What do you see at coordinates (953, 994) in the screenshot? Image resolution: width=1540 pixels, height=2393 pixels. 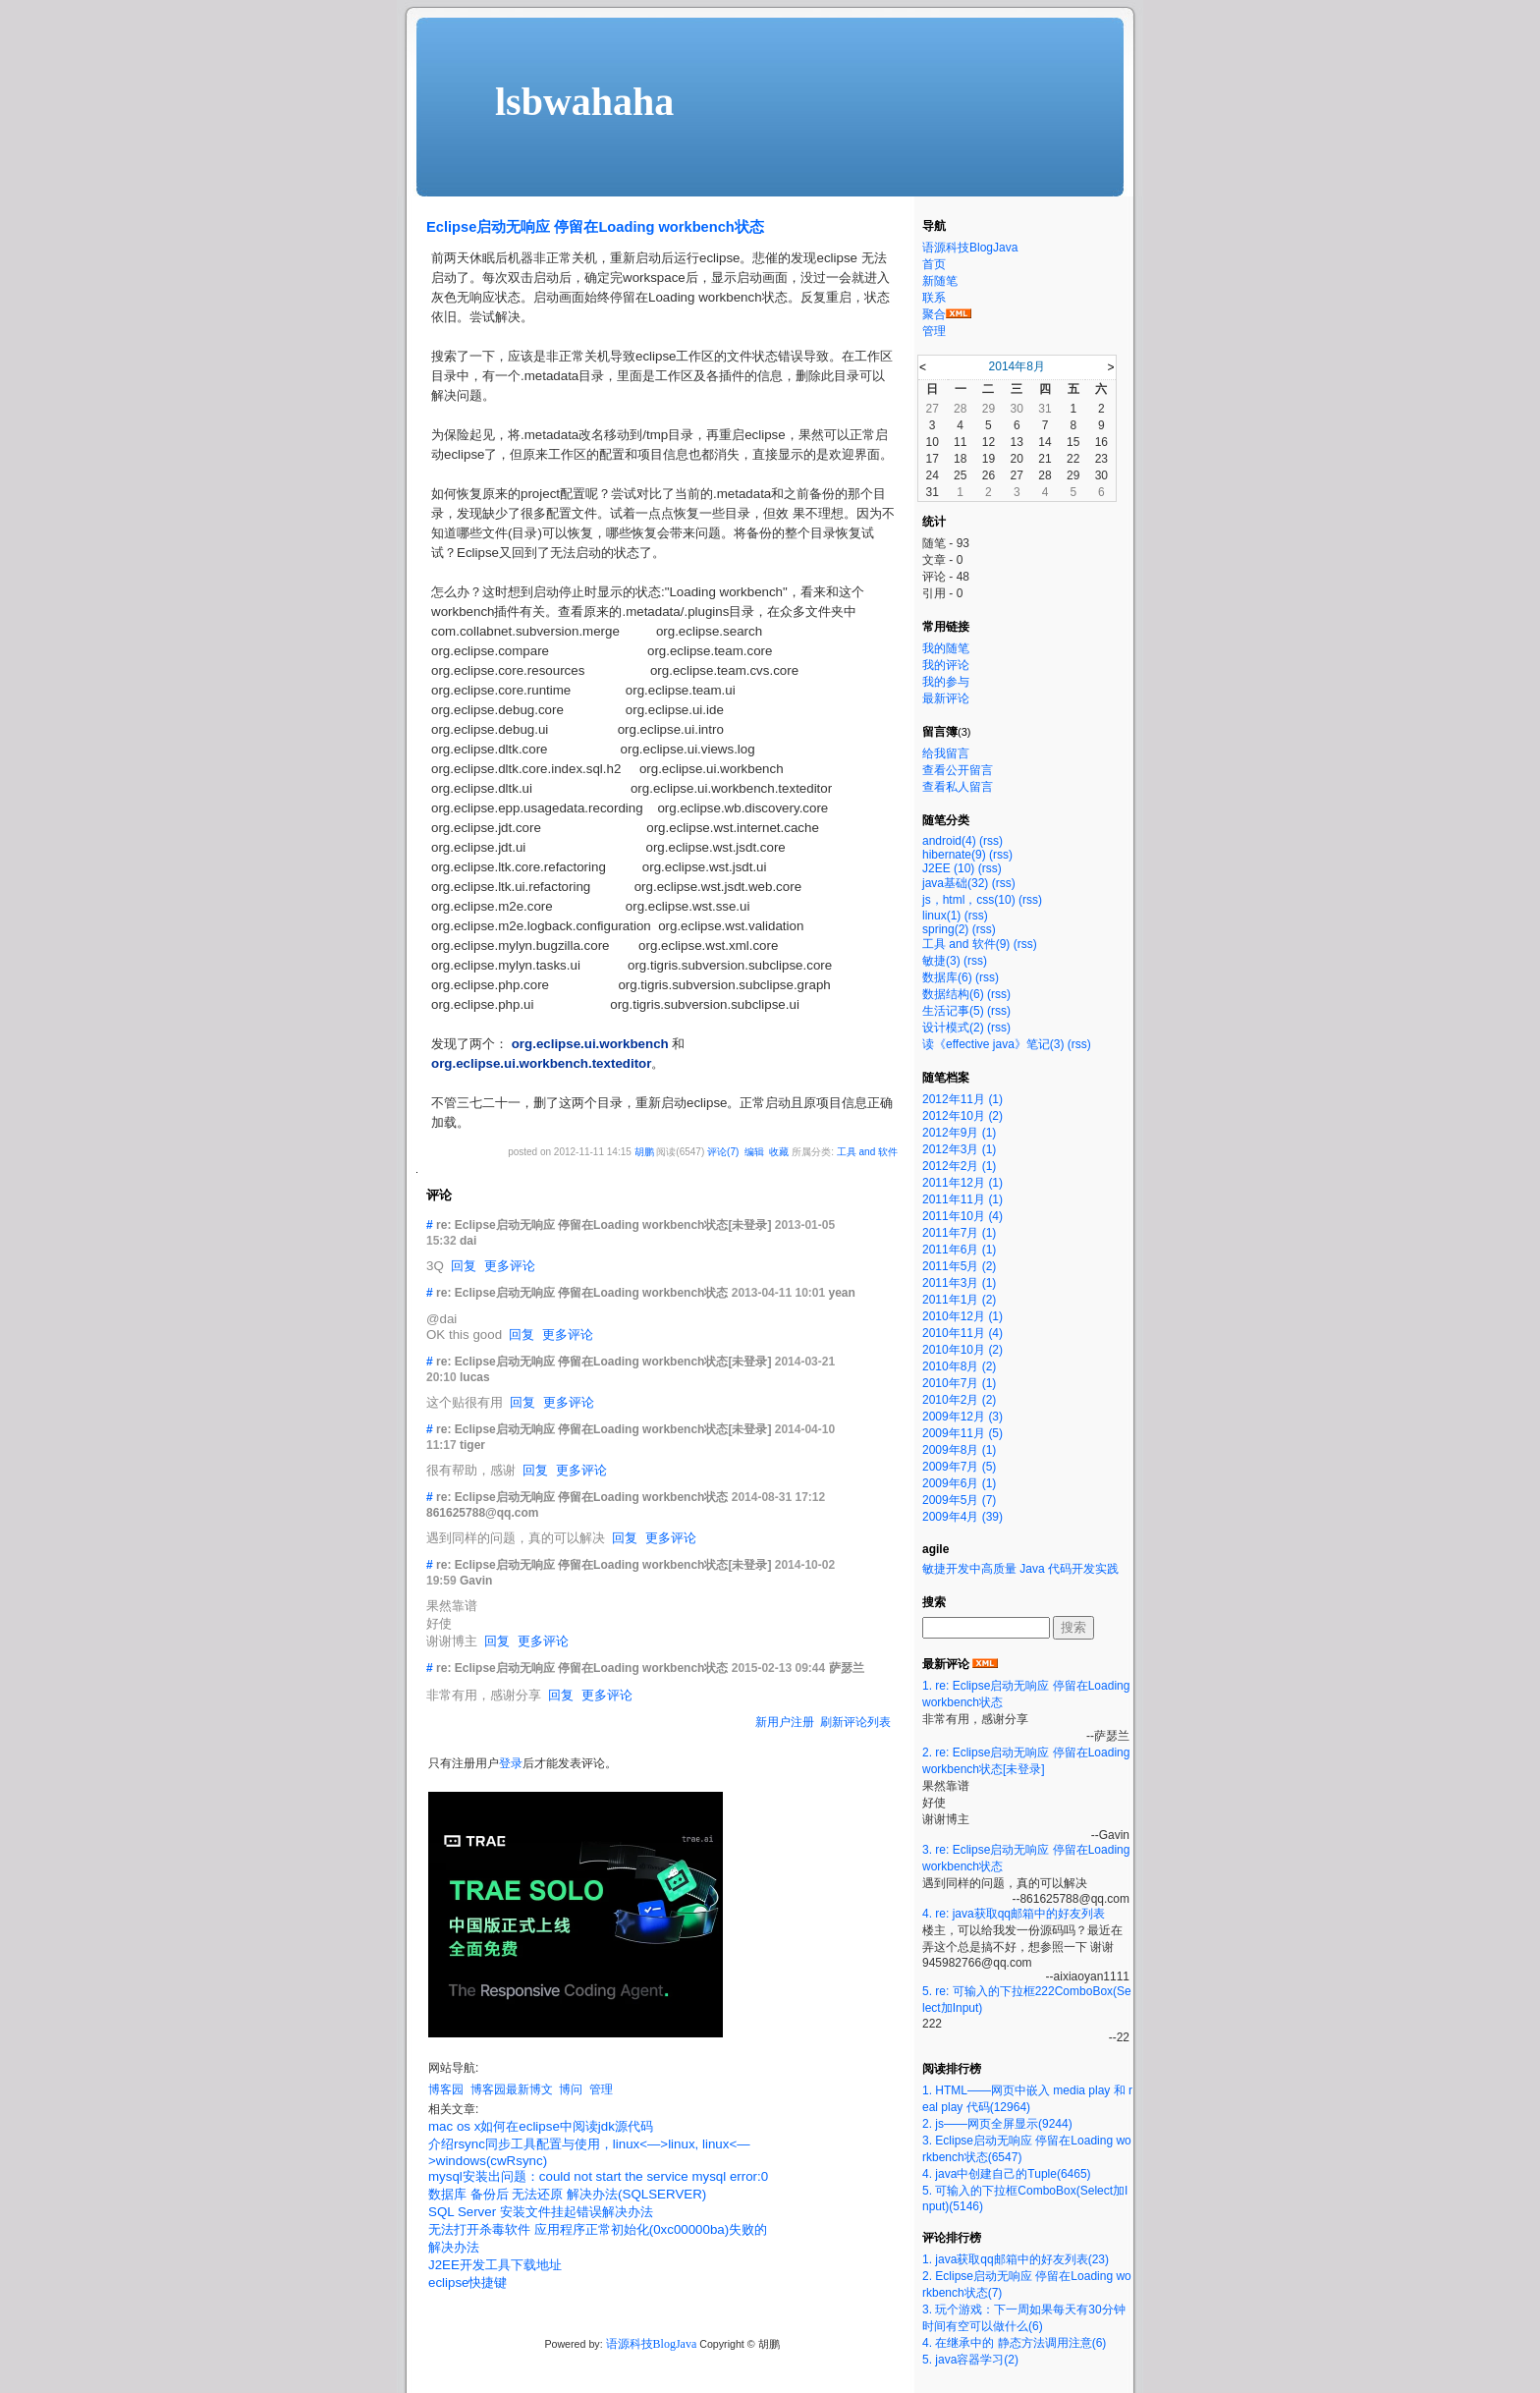 I see `数据结构(6)` at bounding box center [953, 994].